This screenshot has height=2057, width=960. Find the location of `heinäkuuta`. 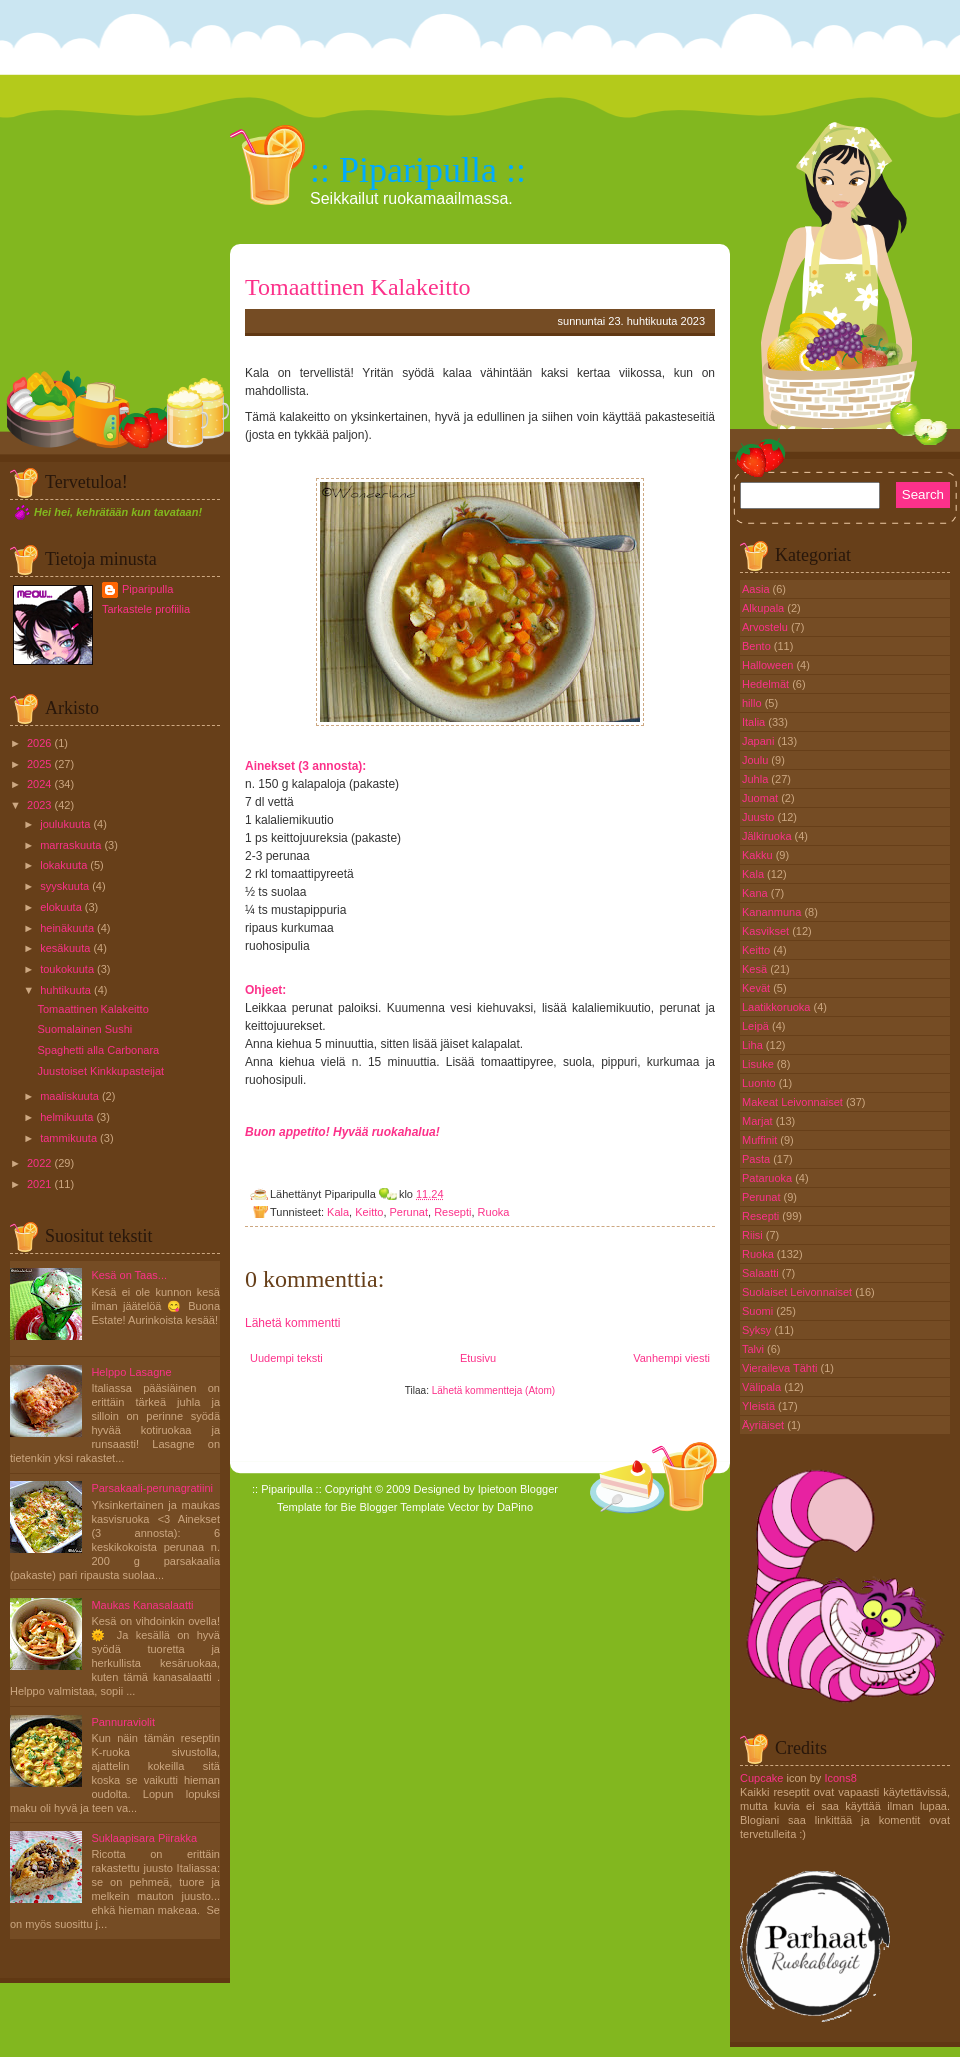

heinäkuuta is located at coordinates (67, 928).